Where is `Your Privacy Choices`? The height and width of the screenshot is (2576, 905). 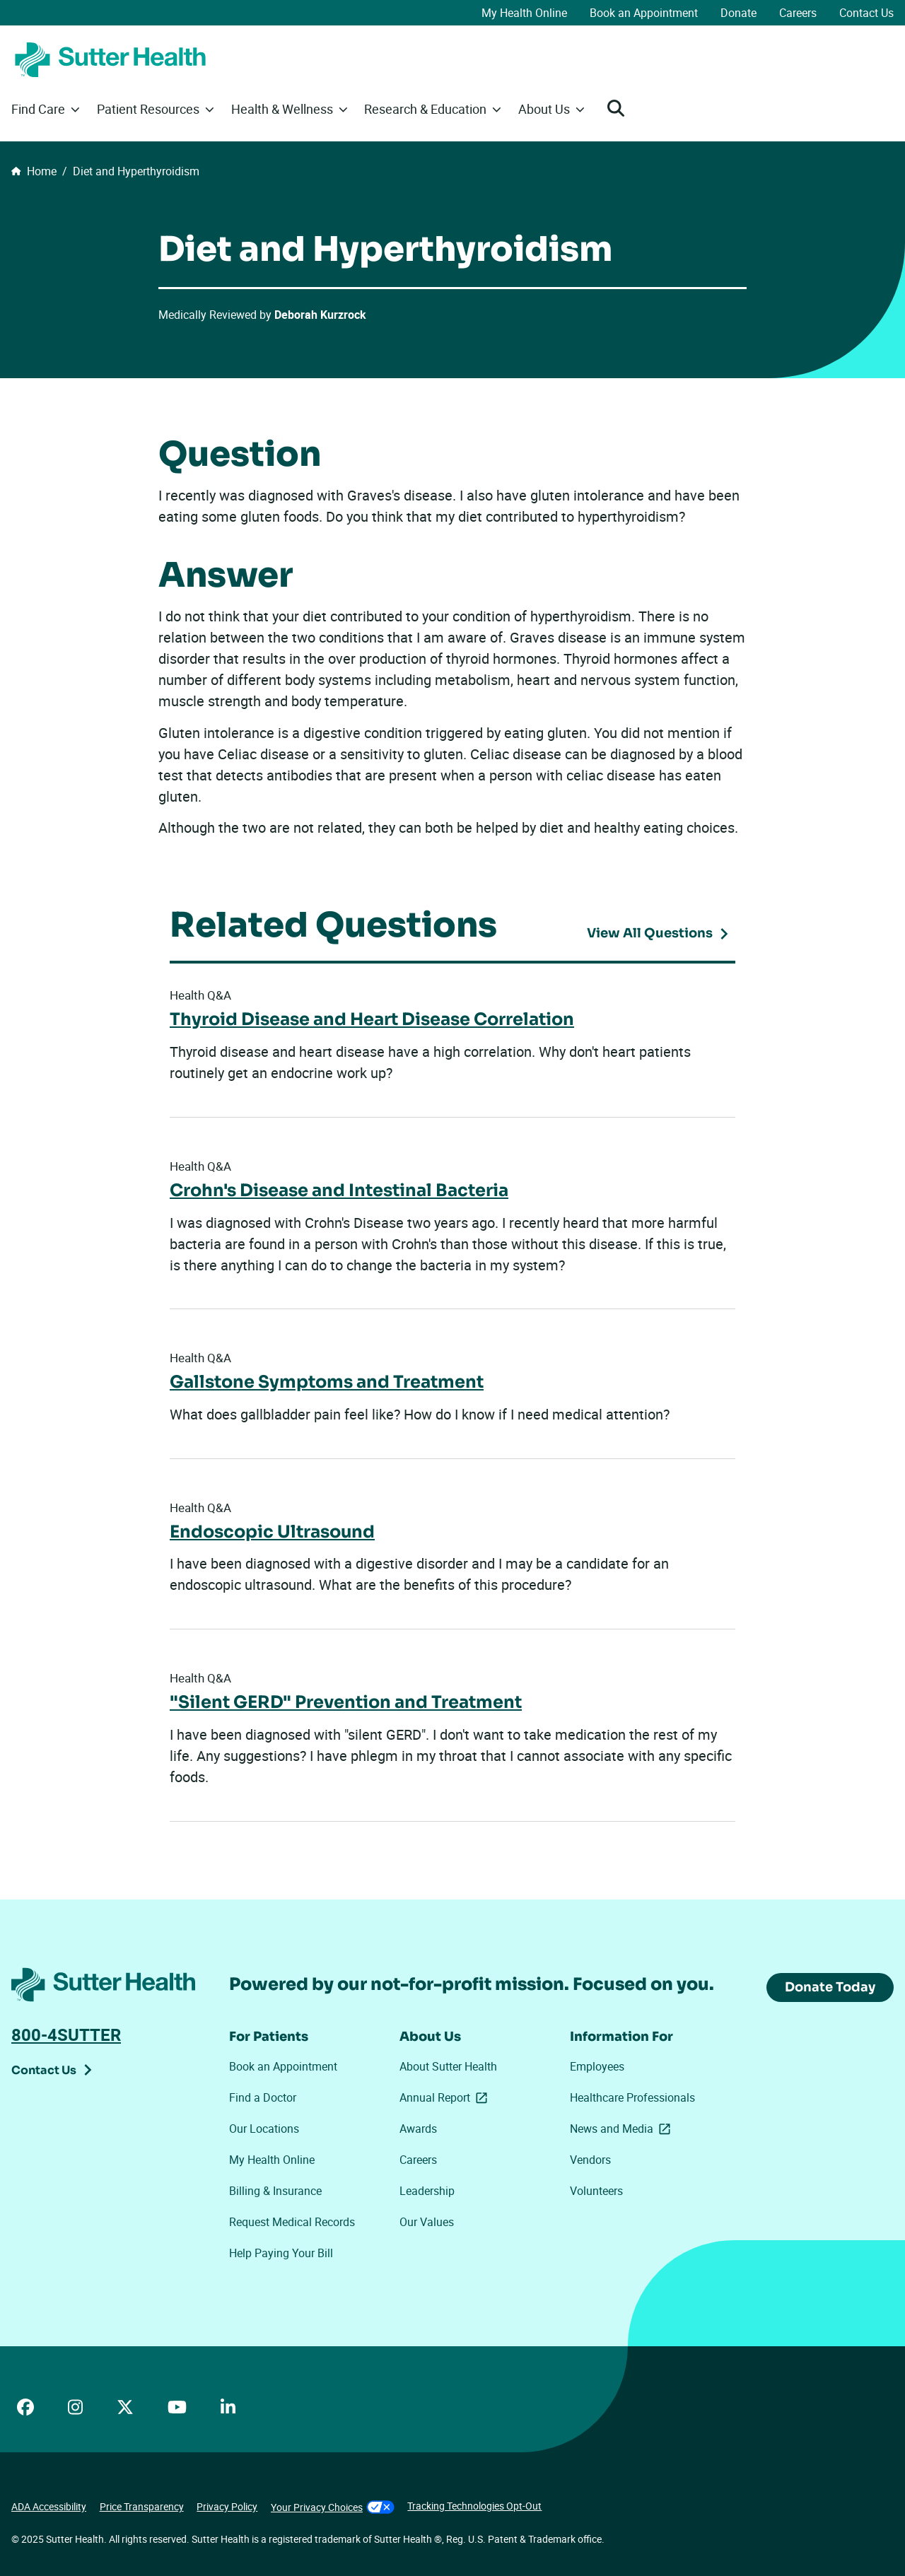 Your Privacy Choices is located at coordinates (333, 2507).